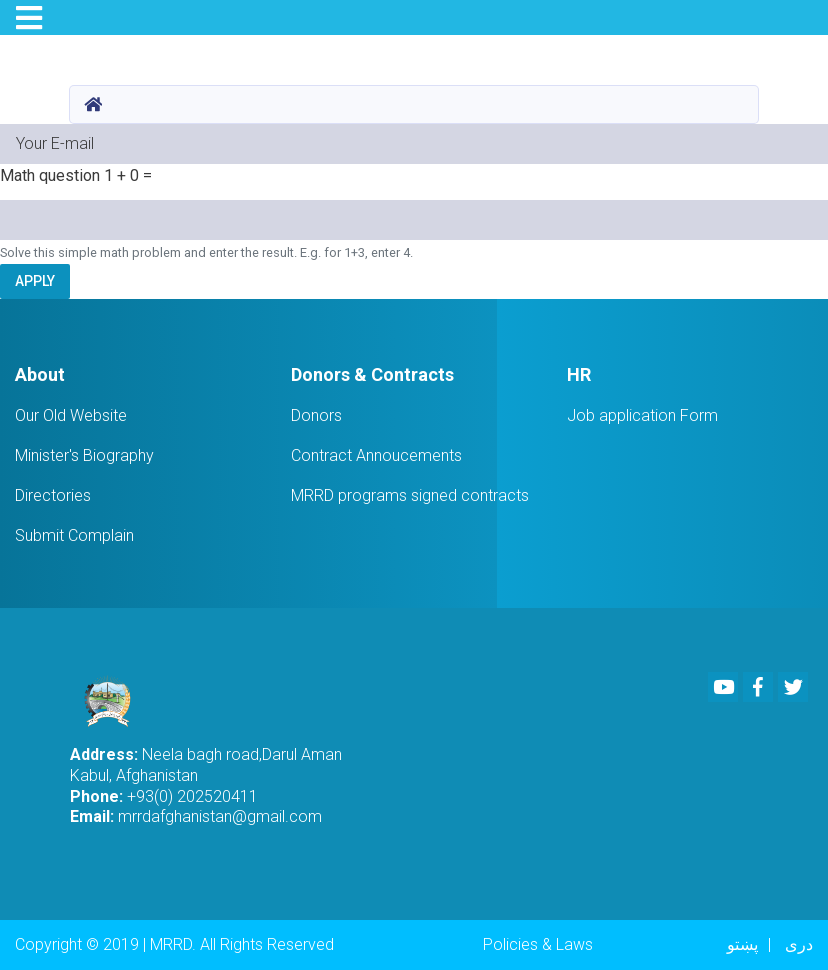 This screenshot has height=970, width=828. Describe the element at coordinates (316, 415) in the screenshot. I see `Donors` at that location.